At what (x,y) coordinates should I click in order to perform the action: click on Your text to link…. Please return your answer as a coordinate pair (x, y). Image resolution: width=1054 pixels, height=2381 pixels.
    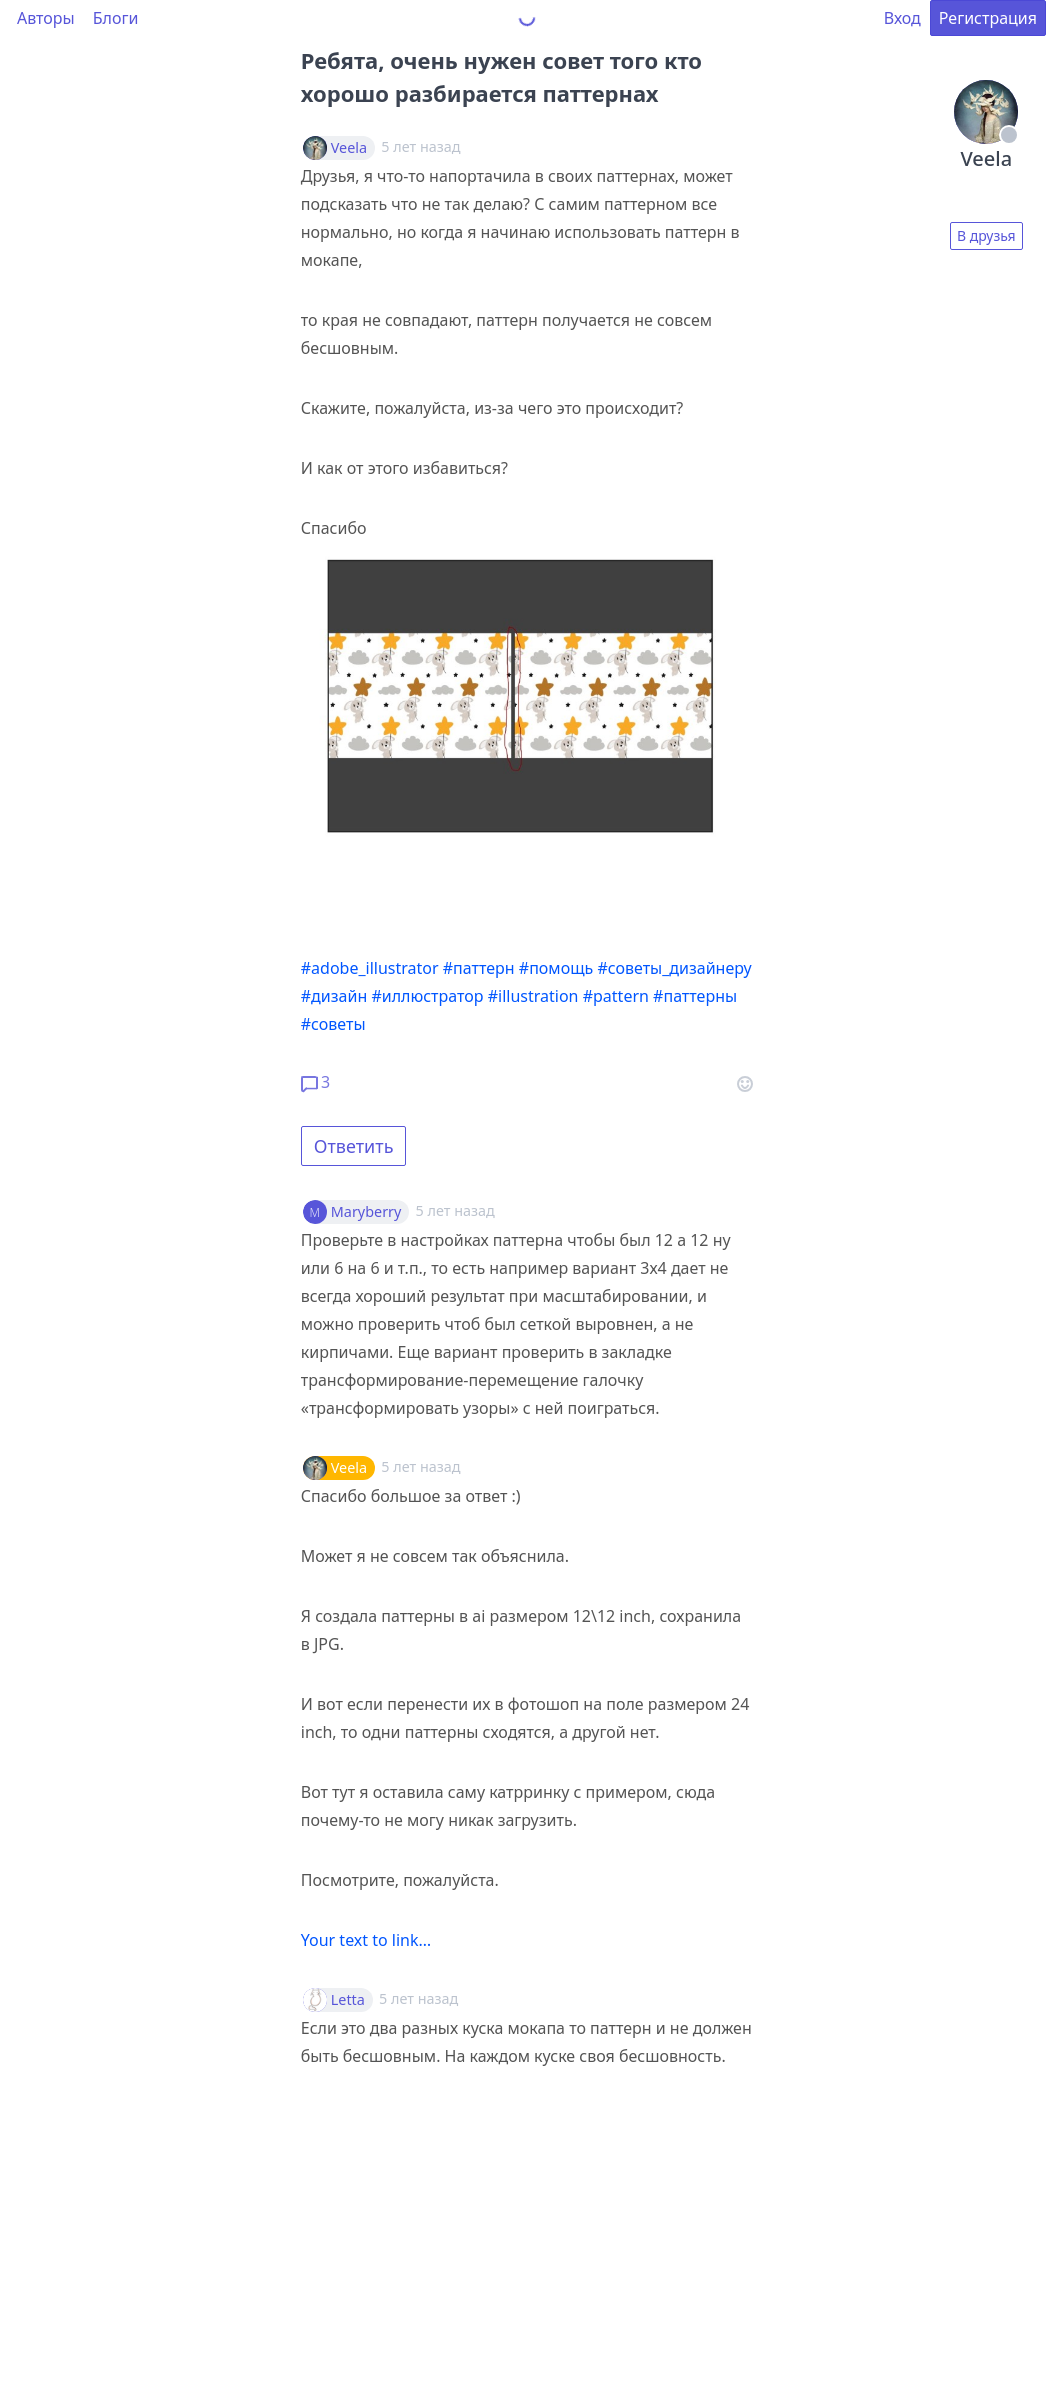
    Looking at the image, I should click on (366, 1940).